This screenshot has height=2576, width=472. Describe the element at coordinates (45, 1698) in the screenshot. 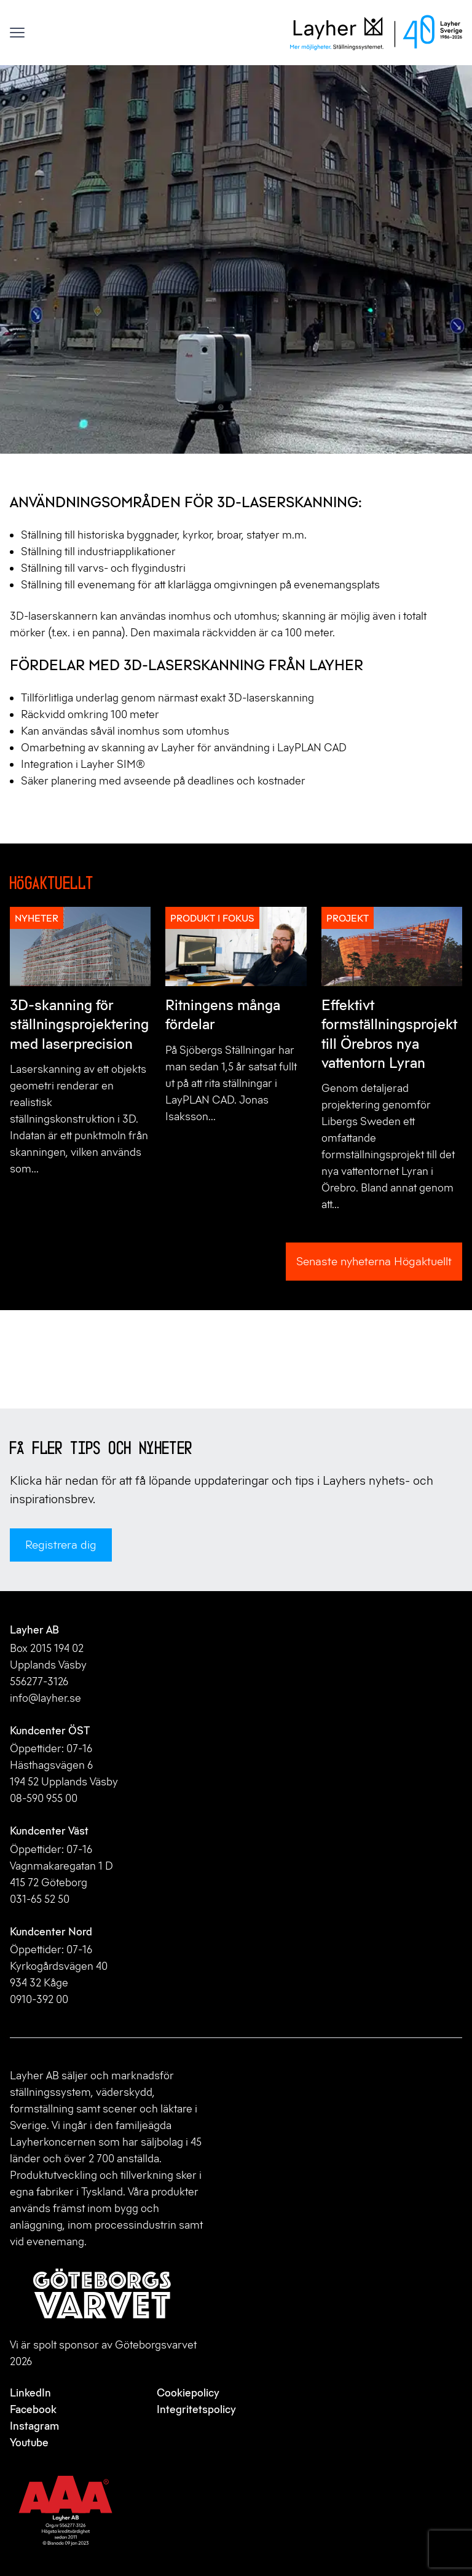

I see `info@layher.se` at that location.